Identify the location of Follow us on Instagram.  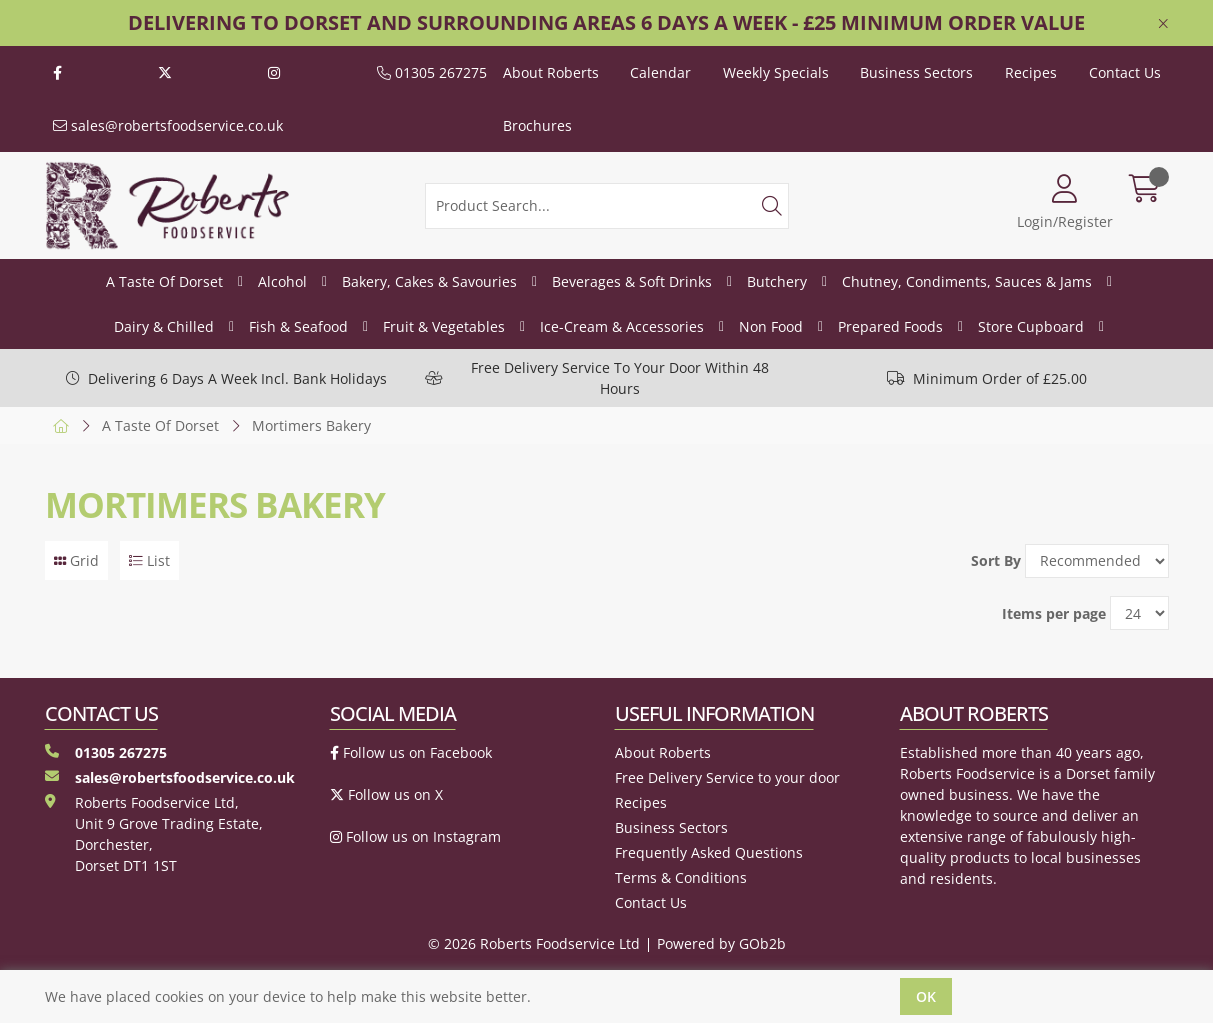
(415, 836).